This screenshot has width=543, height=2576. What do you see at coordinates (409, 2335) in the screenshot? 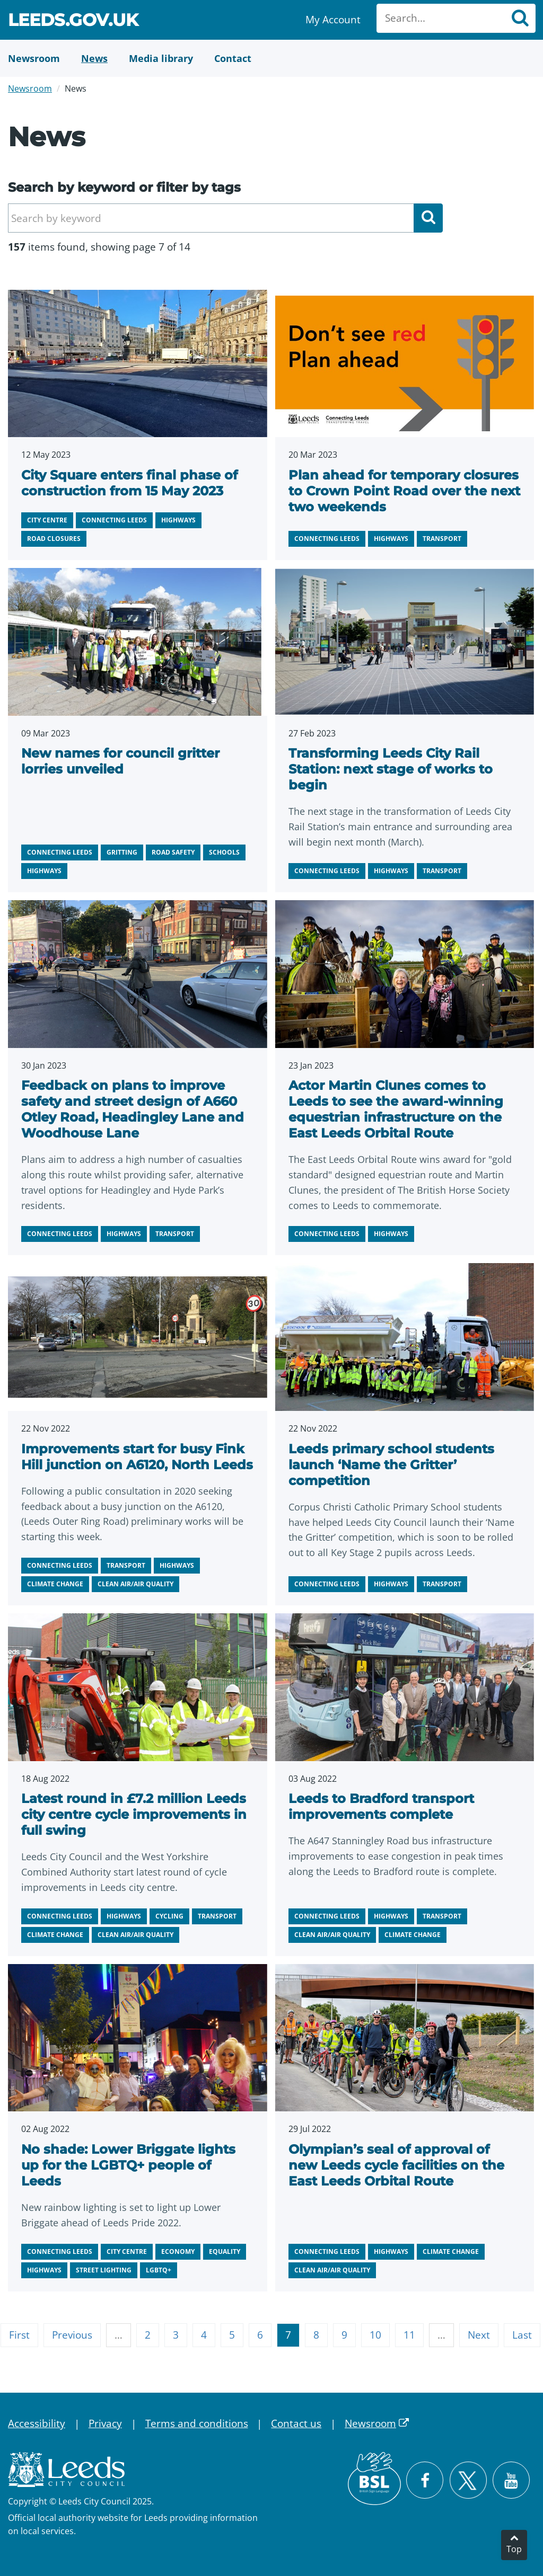
I see `11` at bounding box center [409, 2335].